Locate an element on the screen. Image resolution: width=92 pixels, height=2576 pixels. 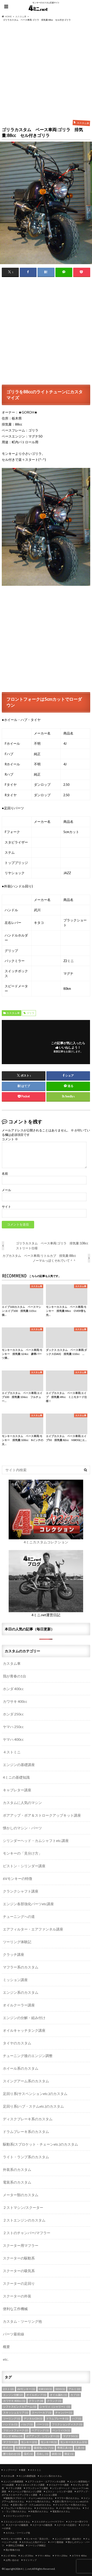
キャブレター講座 is located at coordinates (17, 1790).